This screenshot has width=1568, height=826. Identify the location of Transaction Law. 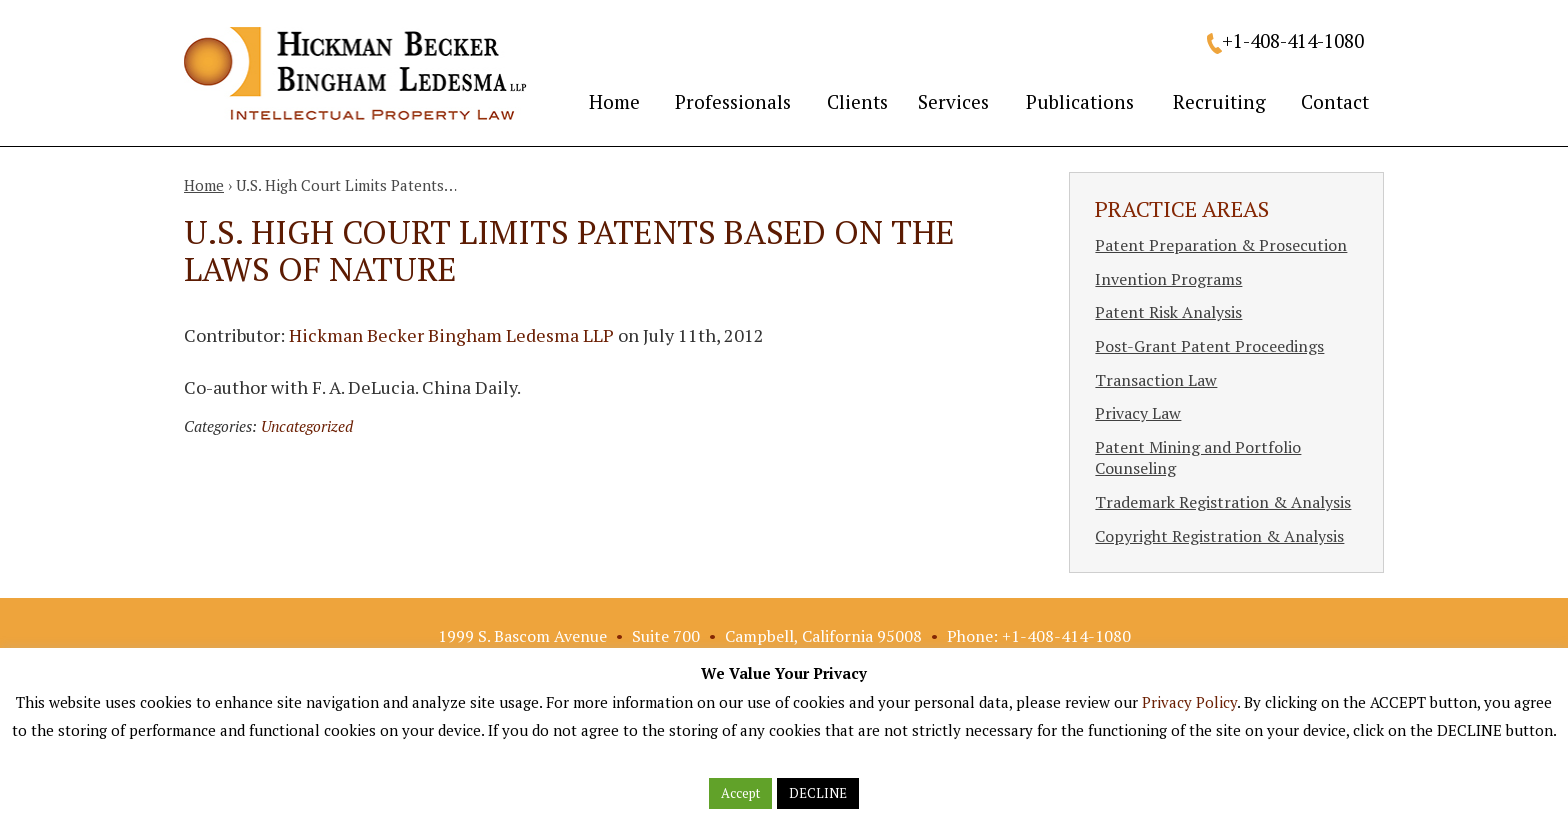
(1156, 380).